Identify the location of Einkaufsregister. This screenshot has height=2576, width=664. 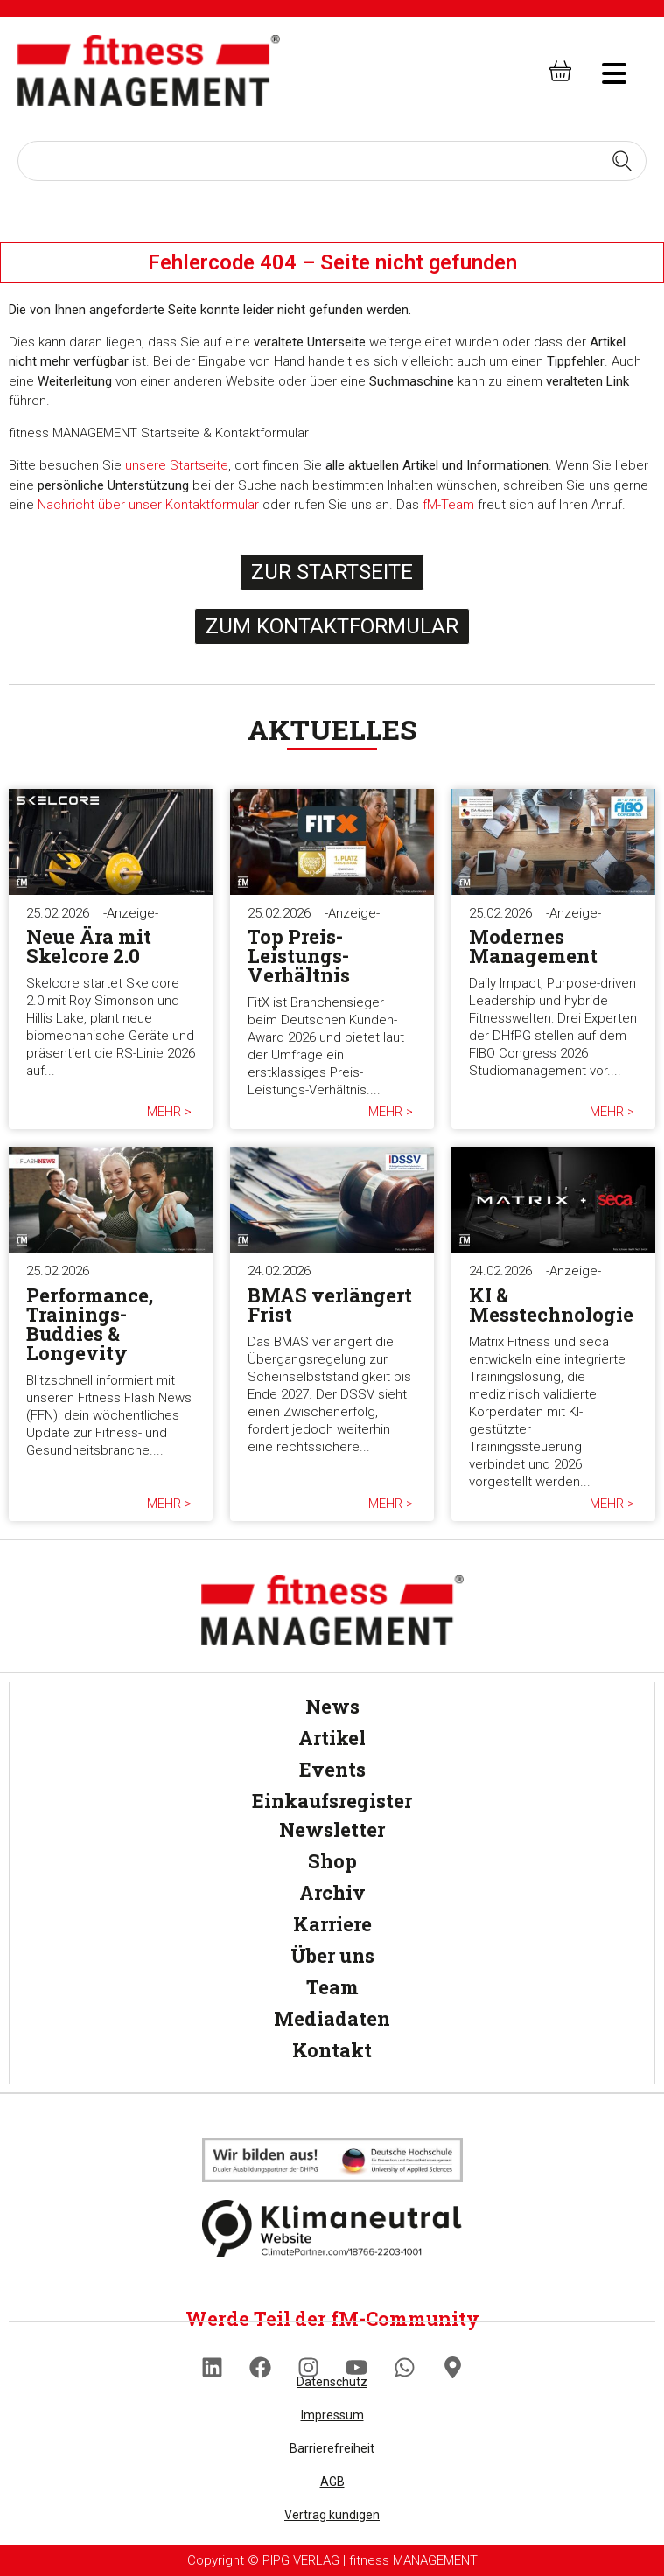
(332, 1800).